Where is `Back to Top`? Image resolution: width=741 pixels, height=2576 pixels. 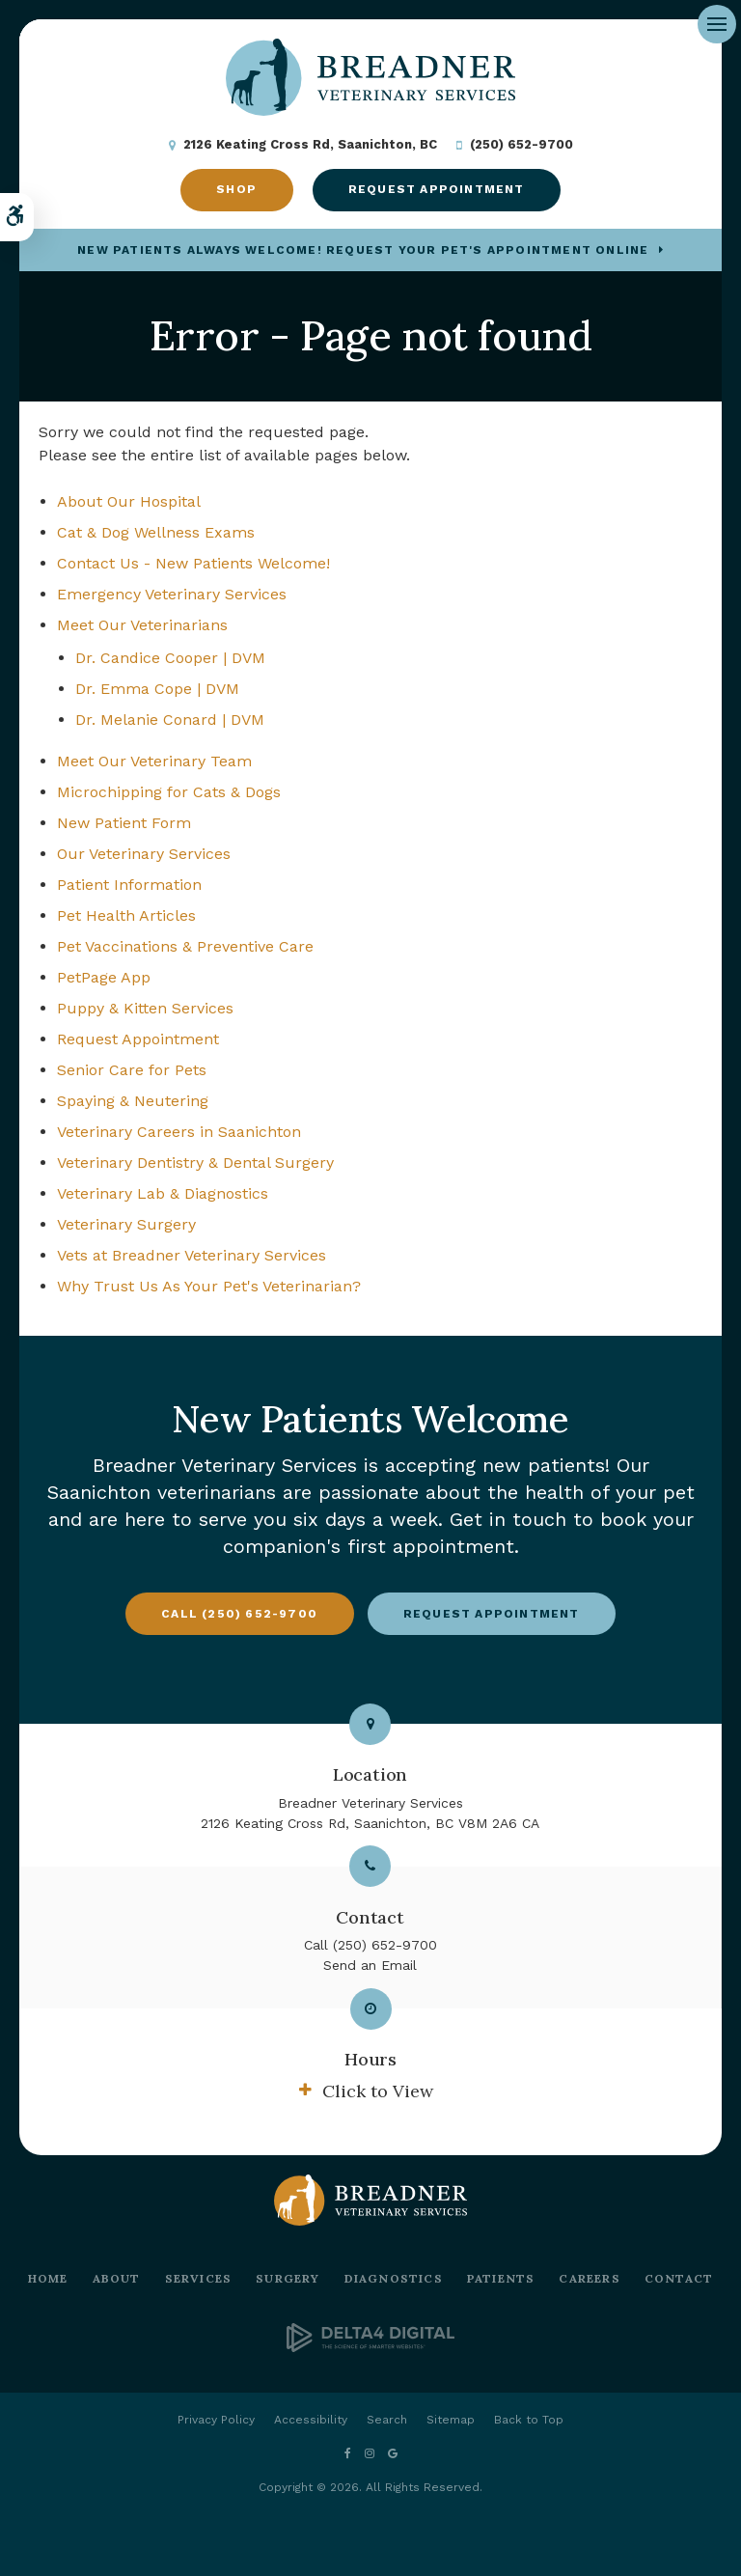 Back to Top is located at coordinates (528, 2419).